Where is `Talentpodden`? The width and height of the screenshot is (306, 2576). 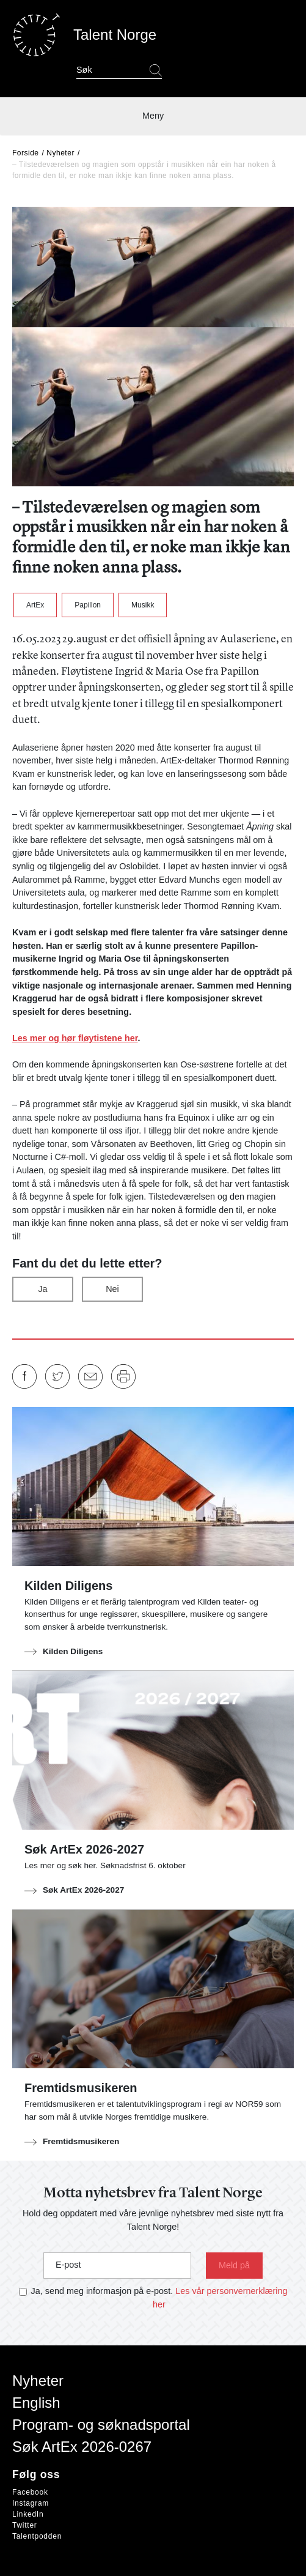
Talentpodden is located at coordinates (37, 2536).